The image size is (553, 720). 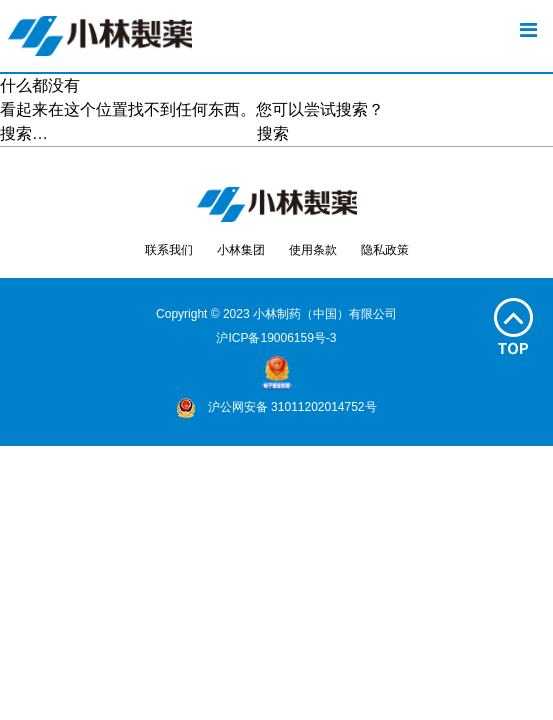 I want to click on 沪ICP备19006159号-3, so click(x=276, y=338).